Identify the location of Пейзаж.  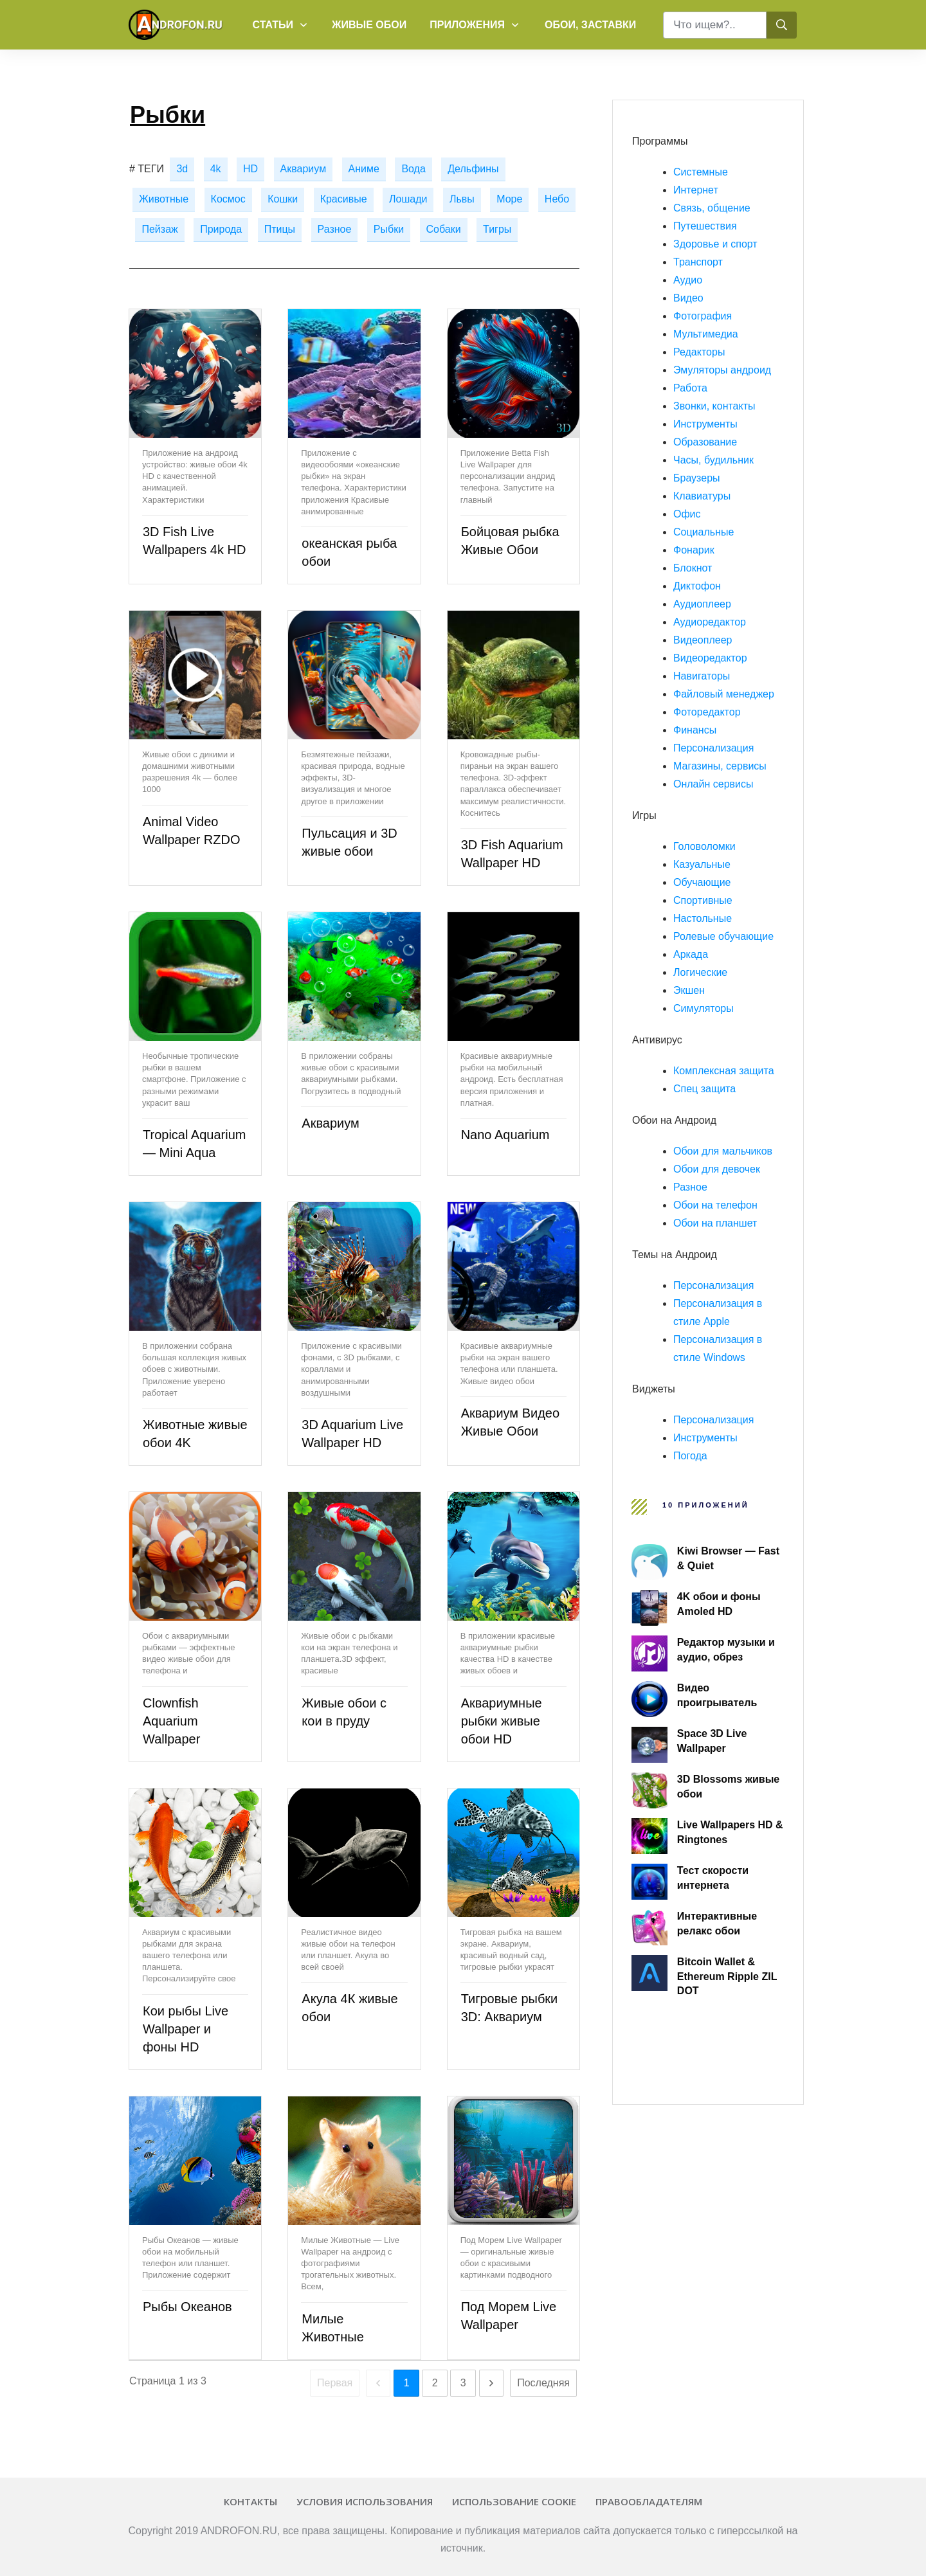
(159, 229).